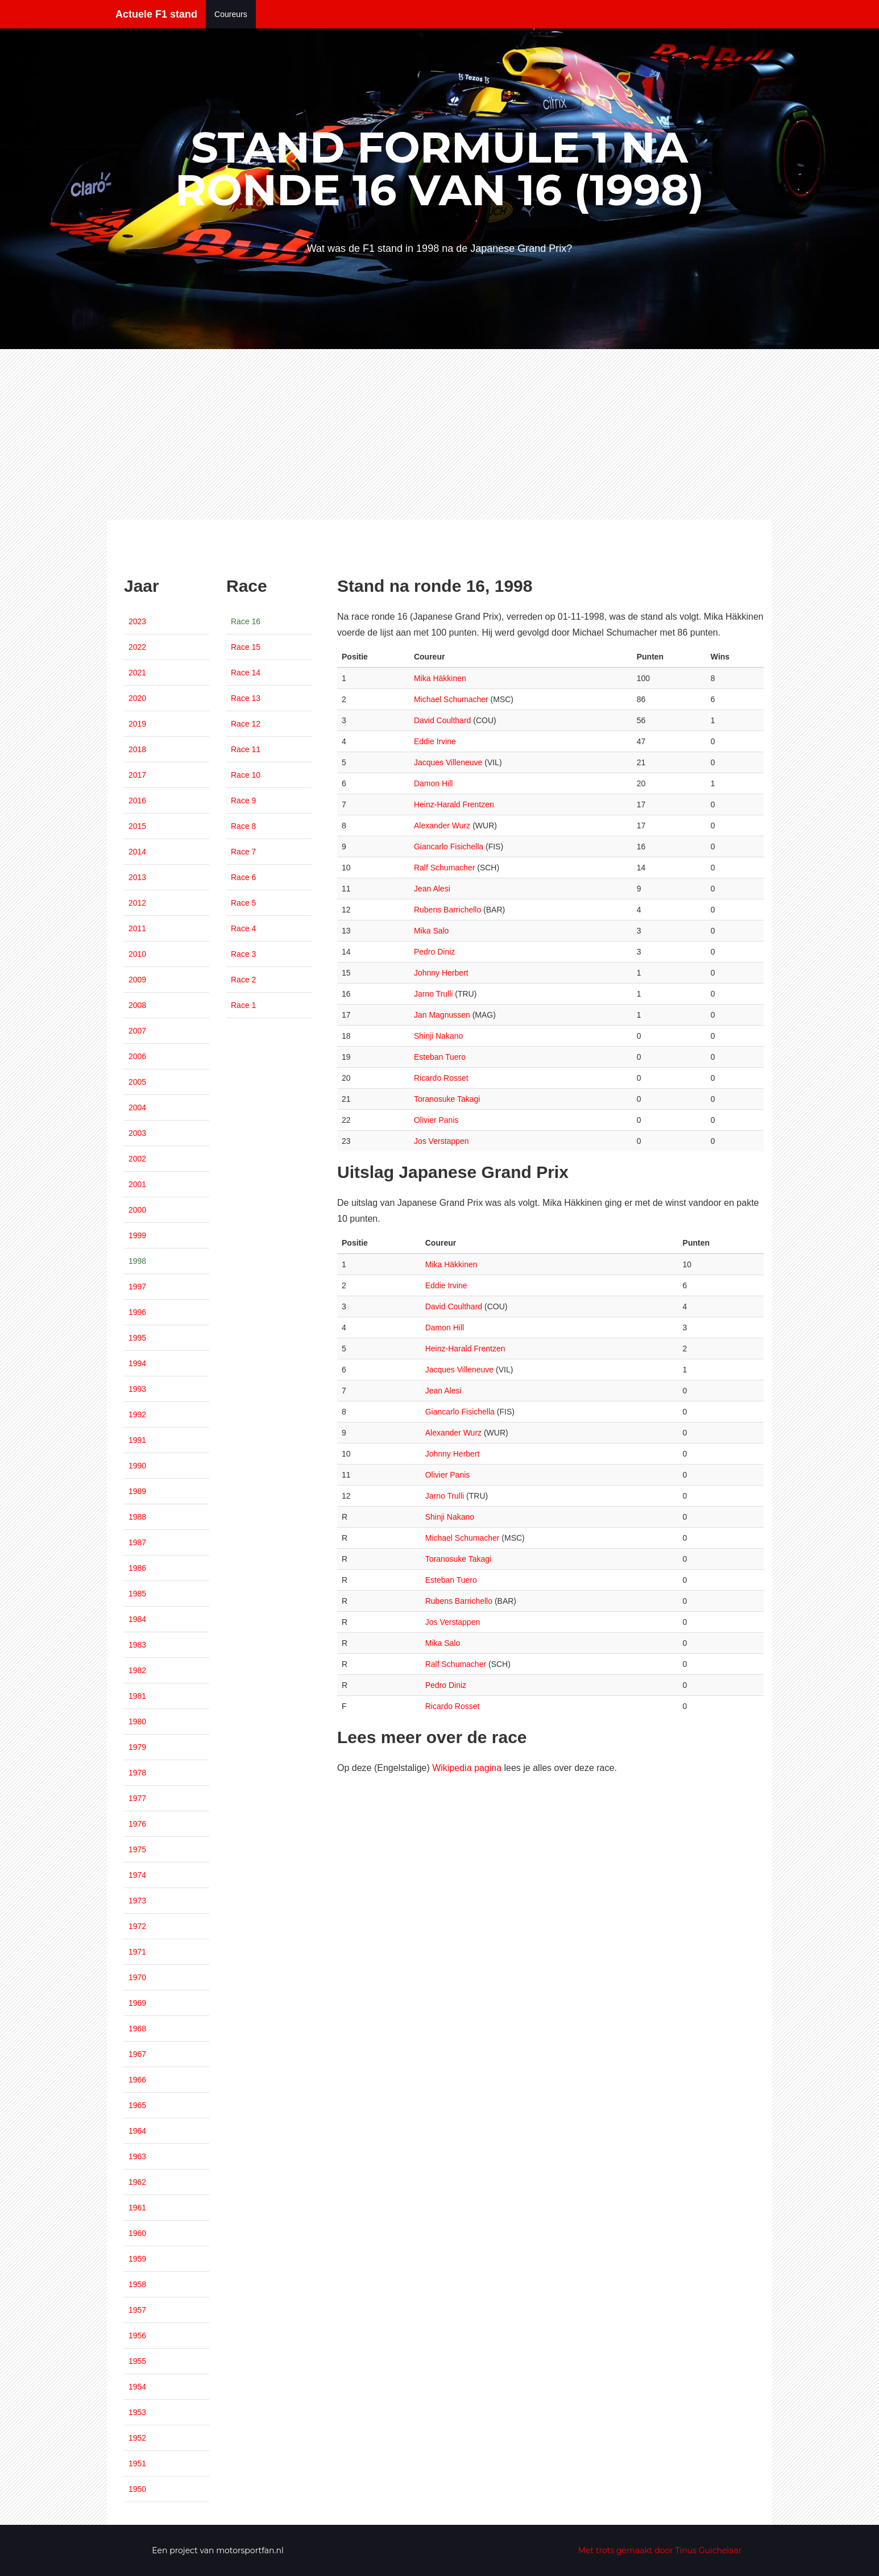 This screenshot has width=879, height=2576. Describe the element at coordinates (243, 800) in the screenshot. I see `Race 9` at that location.